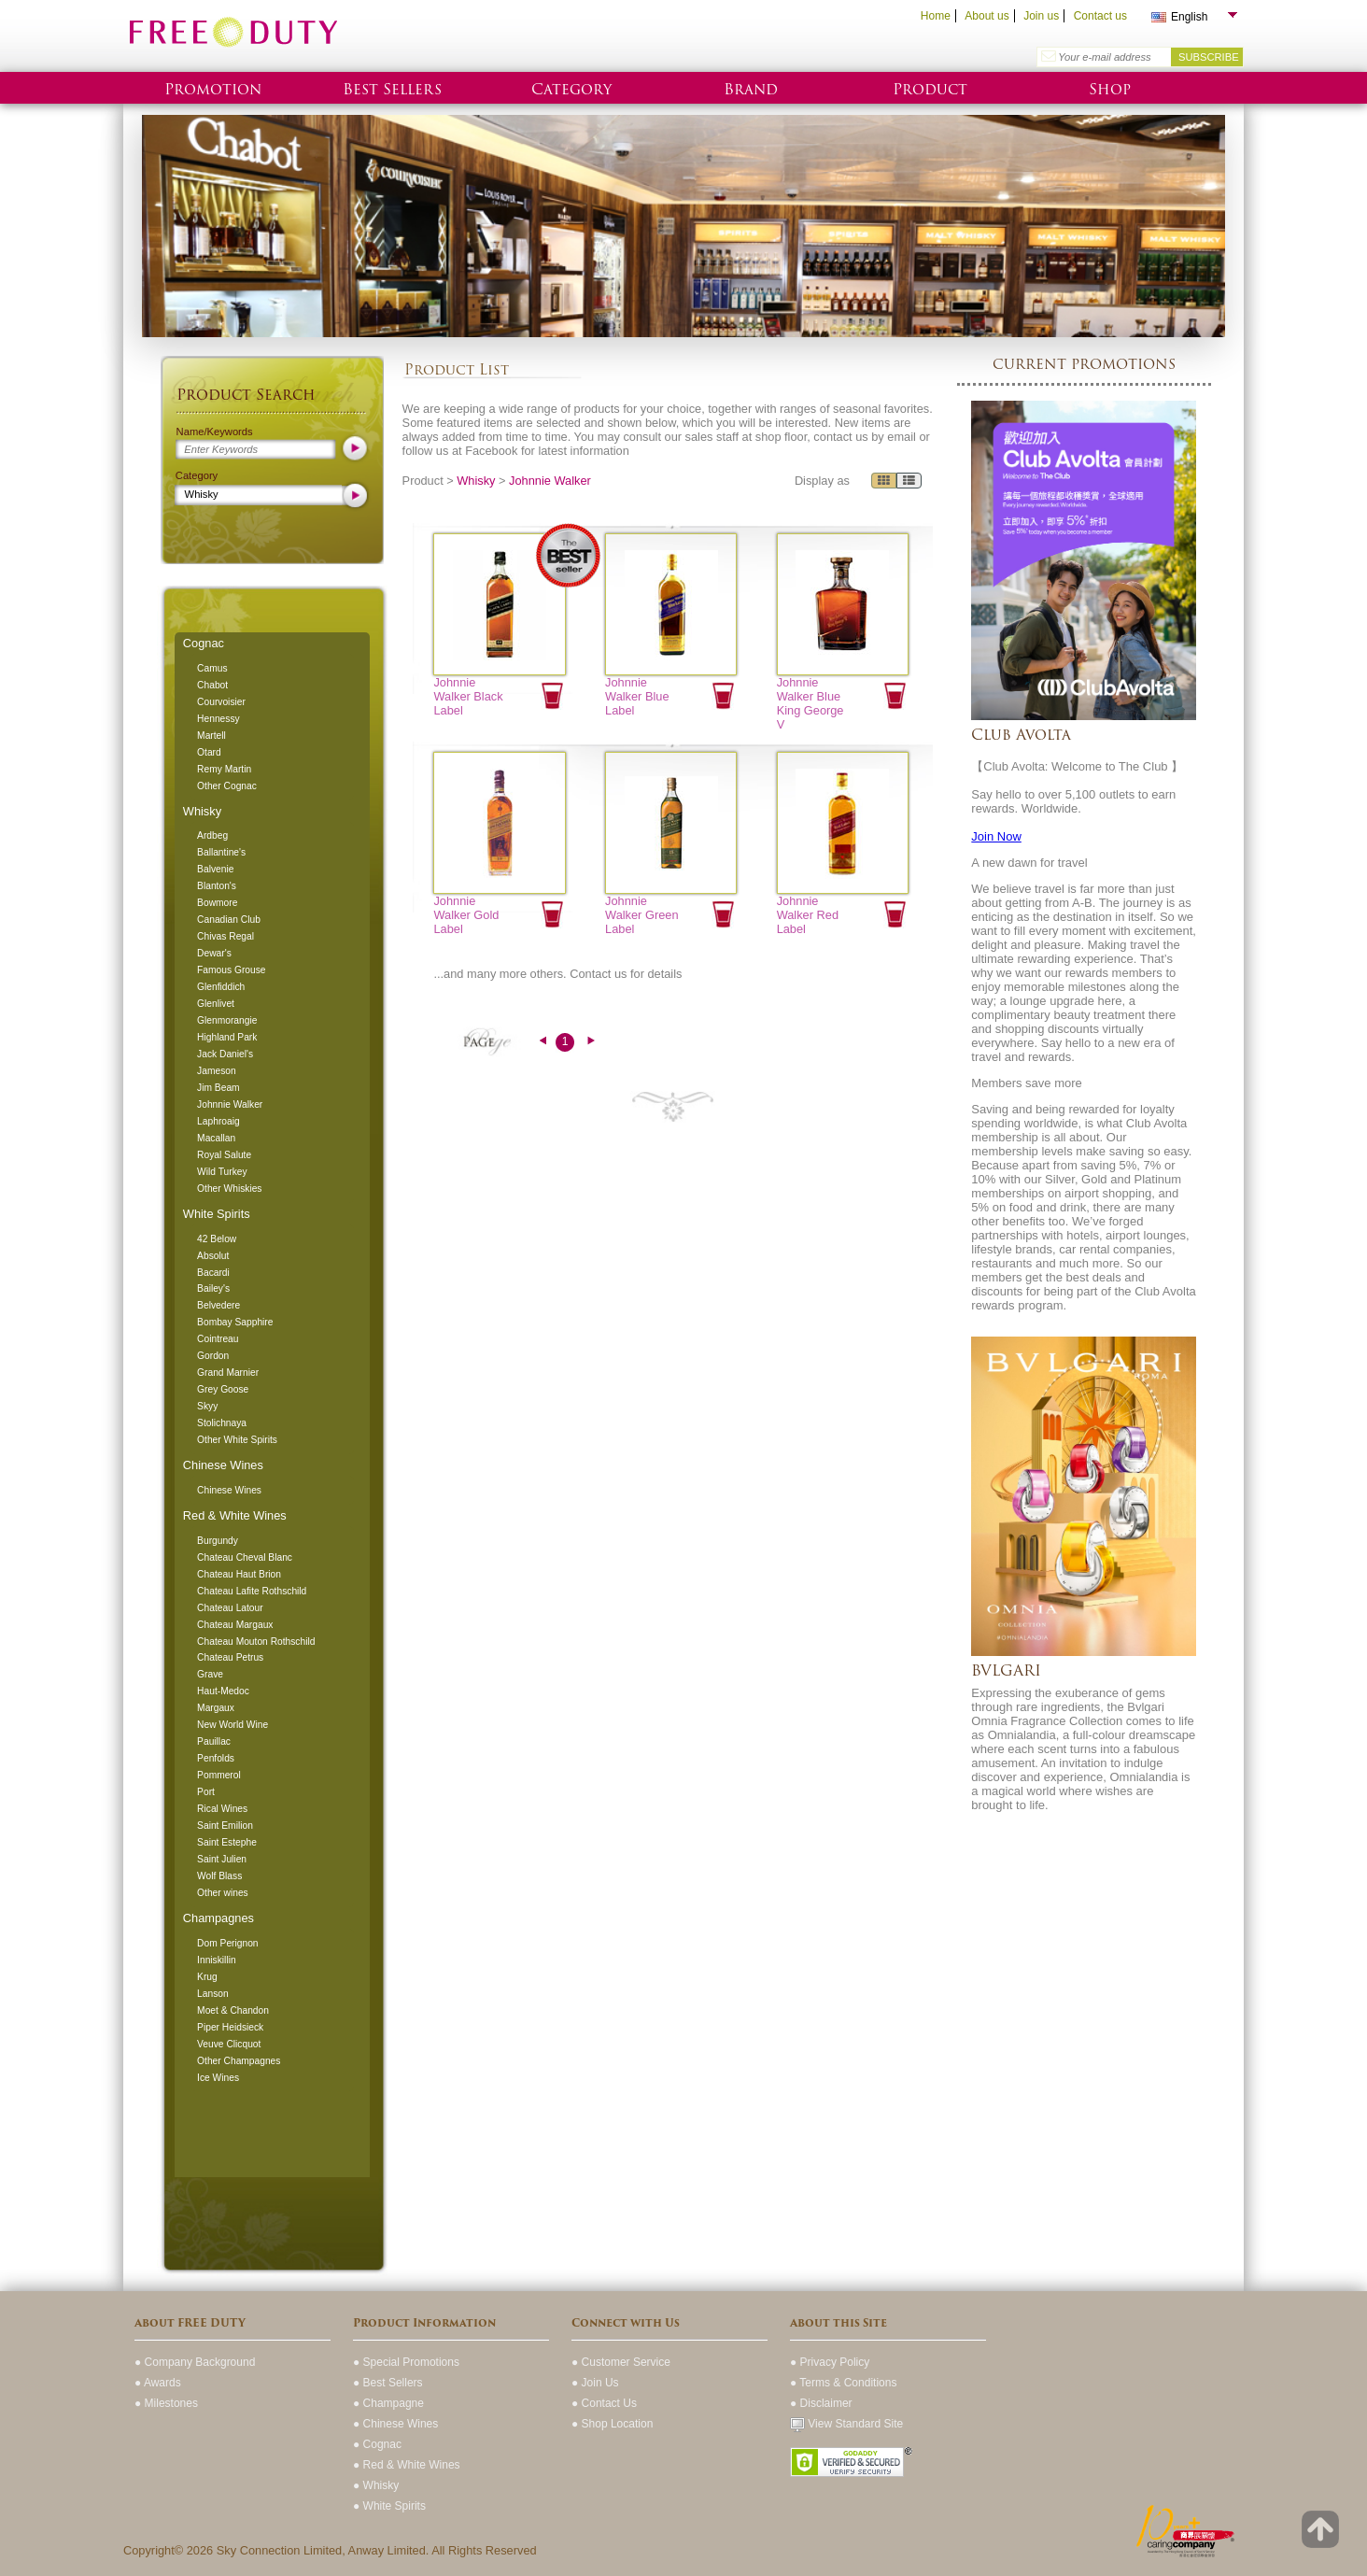 Image resolution: width=1367 pixels, height=2576 pixels. I want to click on Highland Park, so click(227, 1037).